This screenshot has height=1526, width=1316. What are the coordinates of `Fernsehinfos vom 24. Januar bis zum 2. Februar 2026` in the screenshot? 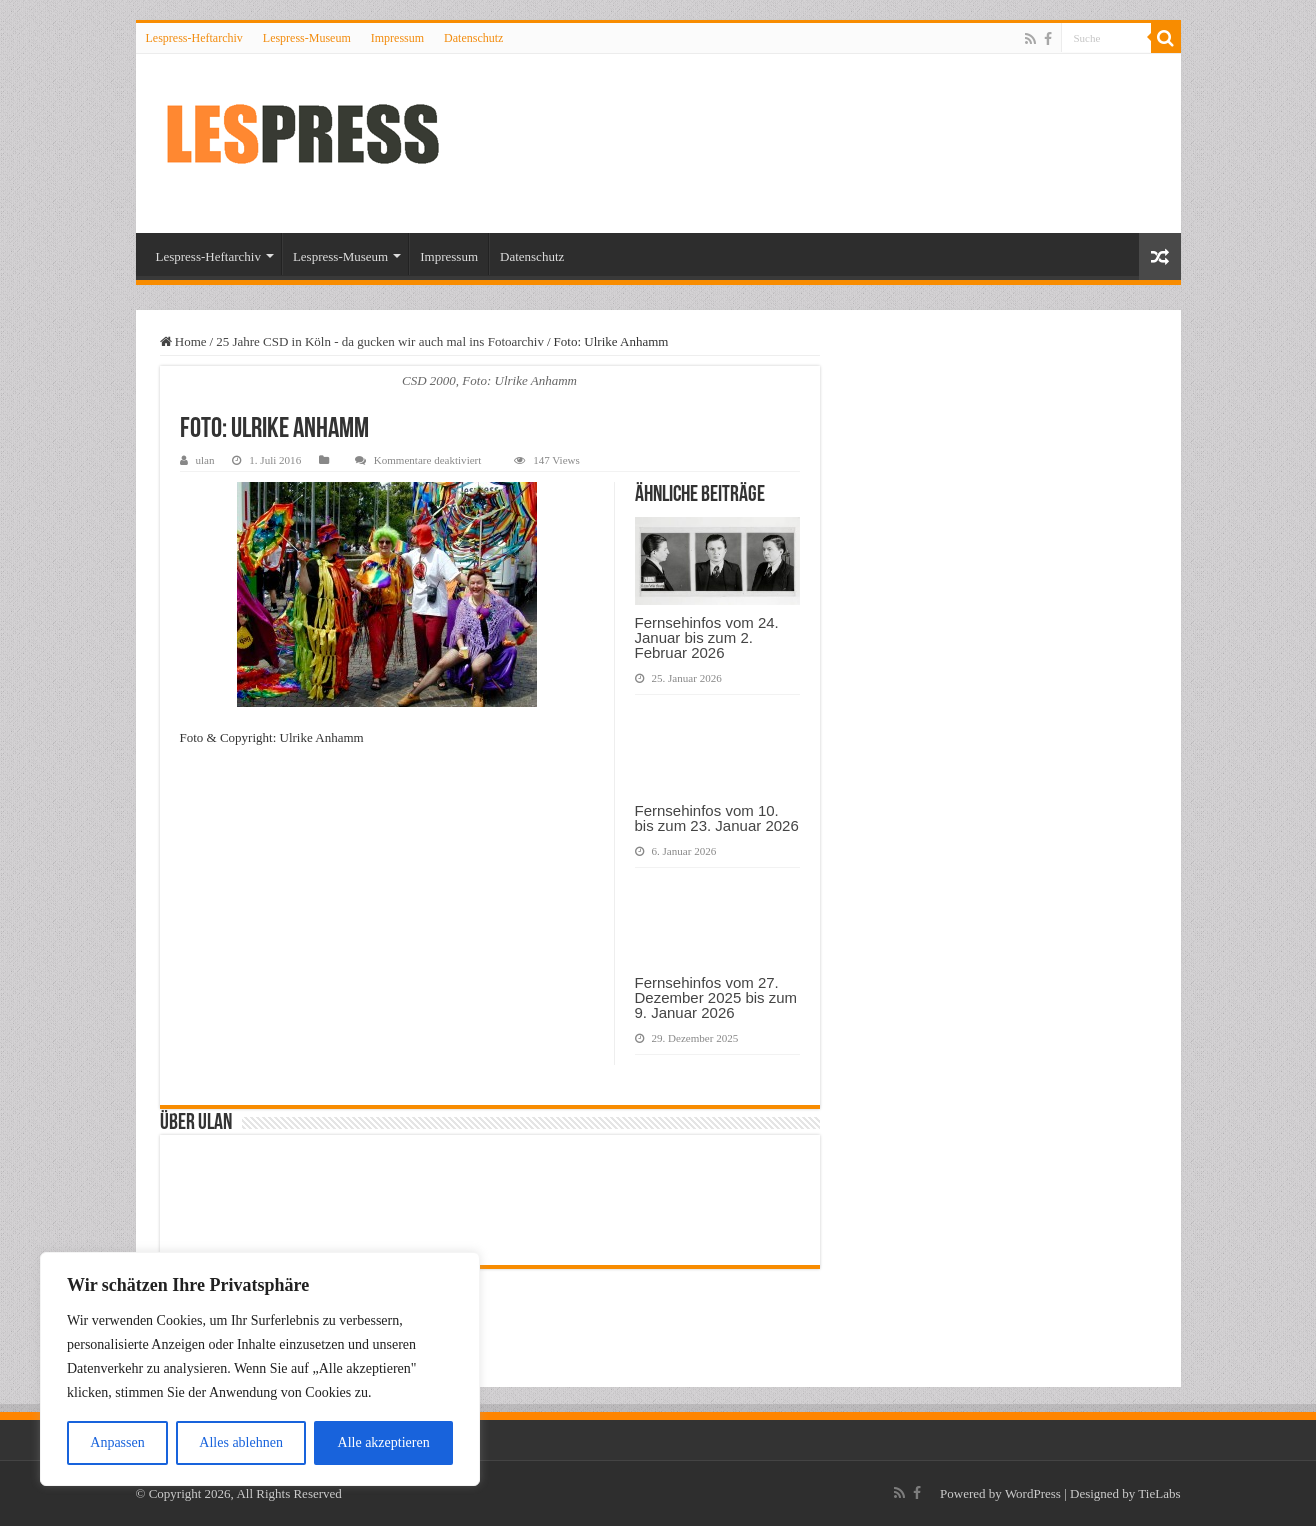 It's located at (707, 637).